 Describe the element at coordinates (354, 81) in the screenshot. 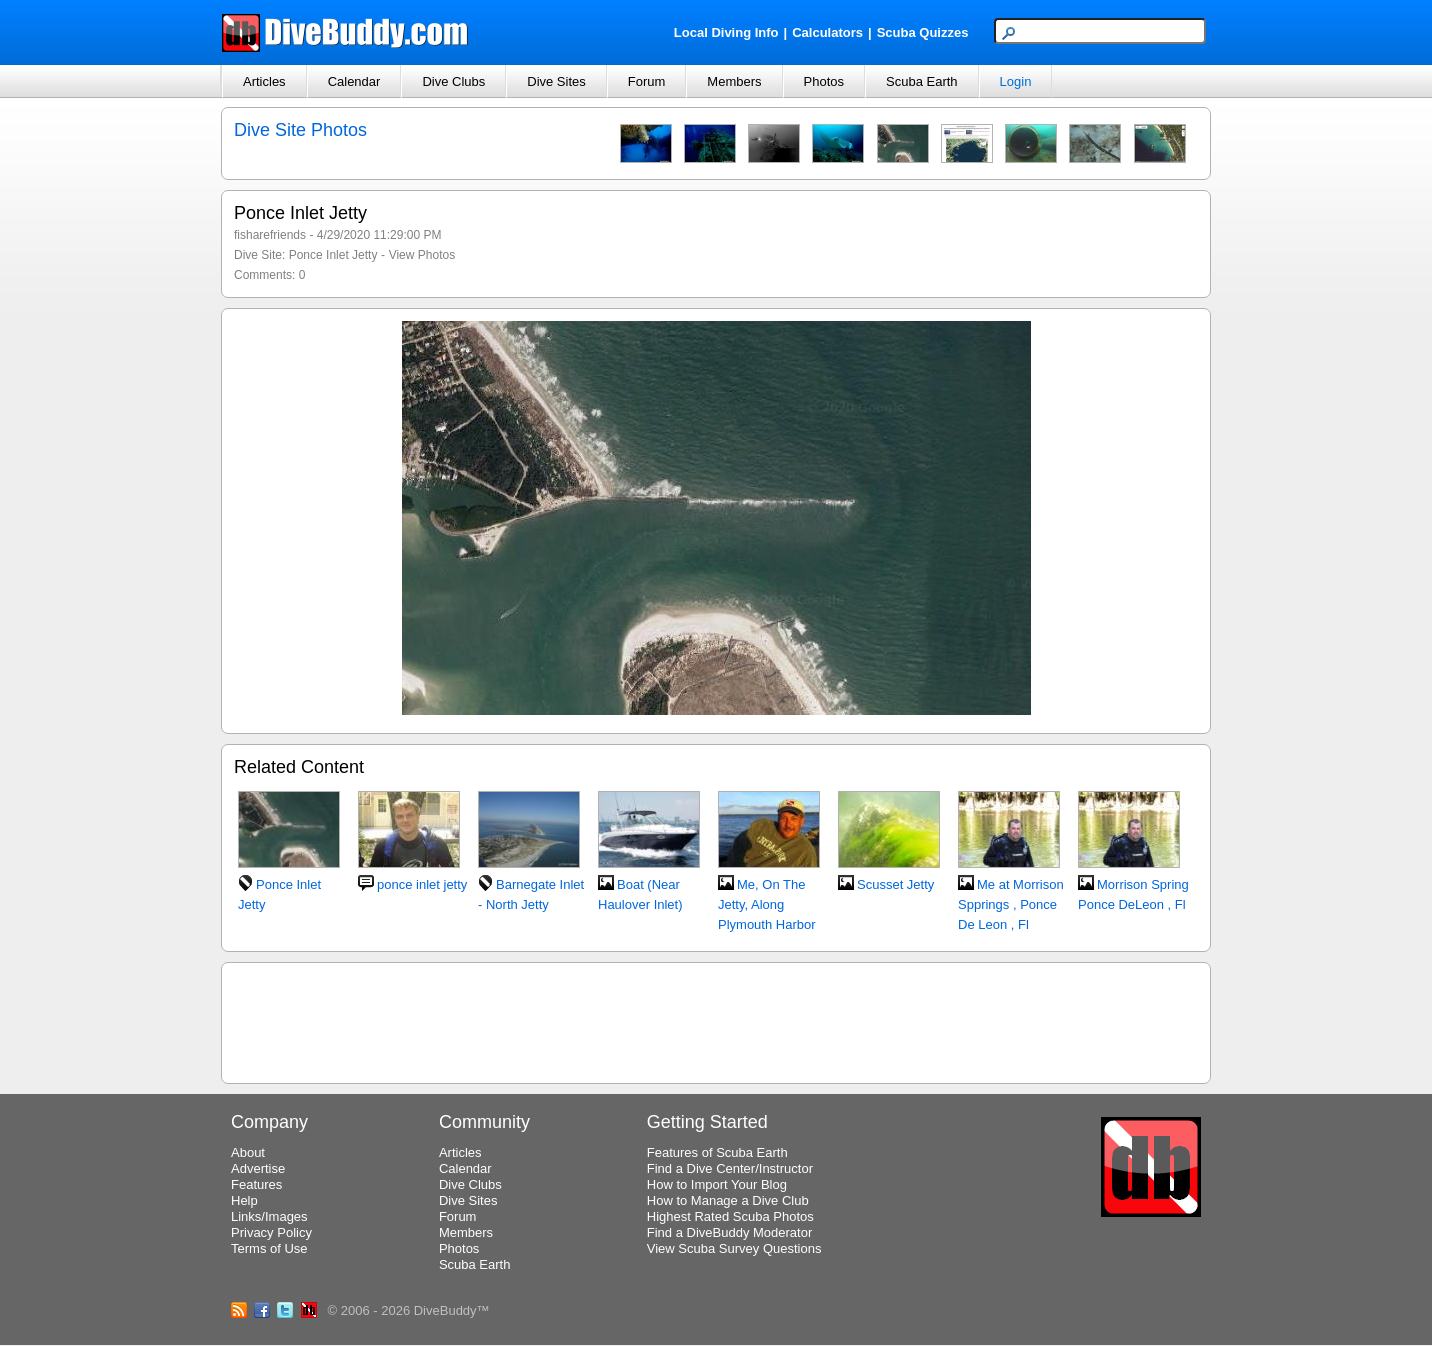

I see `Calendar` at that location.